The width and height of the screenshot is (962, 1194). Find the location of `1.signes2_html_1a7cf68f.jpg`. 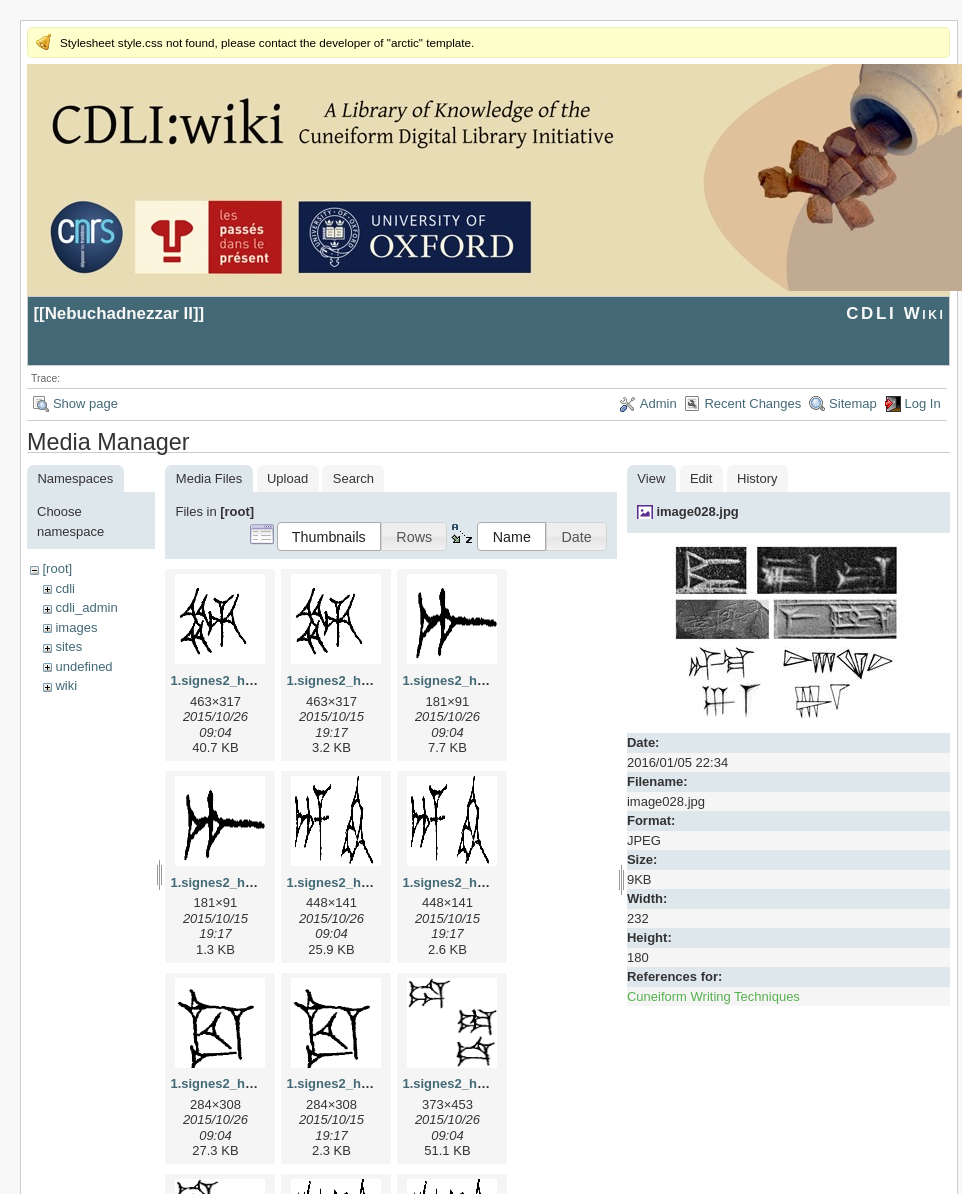

1.signes2_html_1a7cf68f.jpg is located at coordinates (490, 680).